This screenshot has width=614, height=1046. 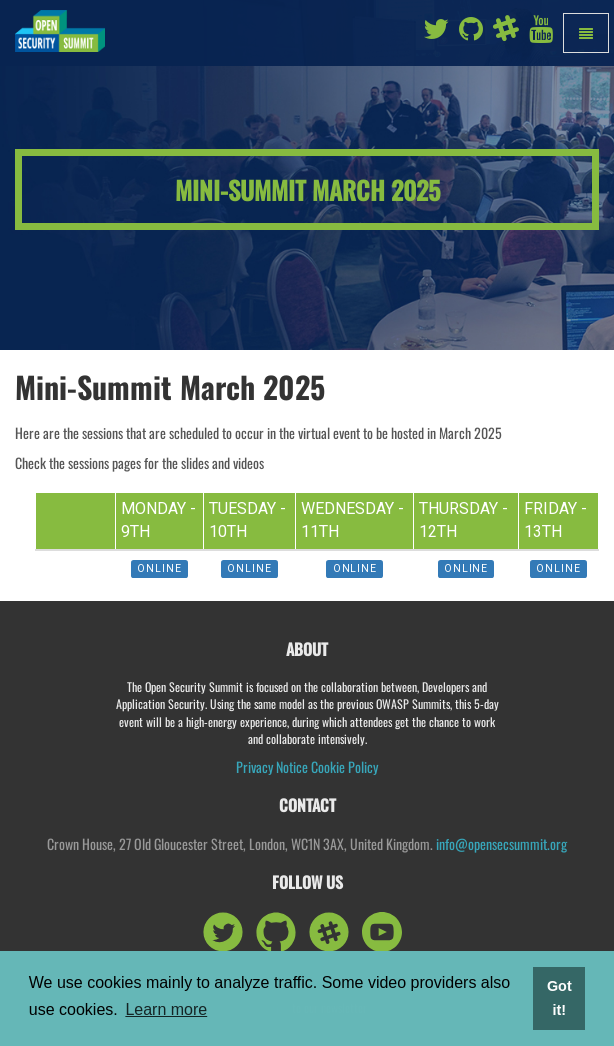 I want to click on Learn more [button], so click(x=166, y=1009).